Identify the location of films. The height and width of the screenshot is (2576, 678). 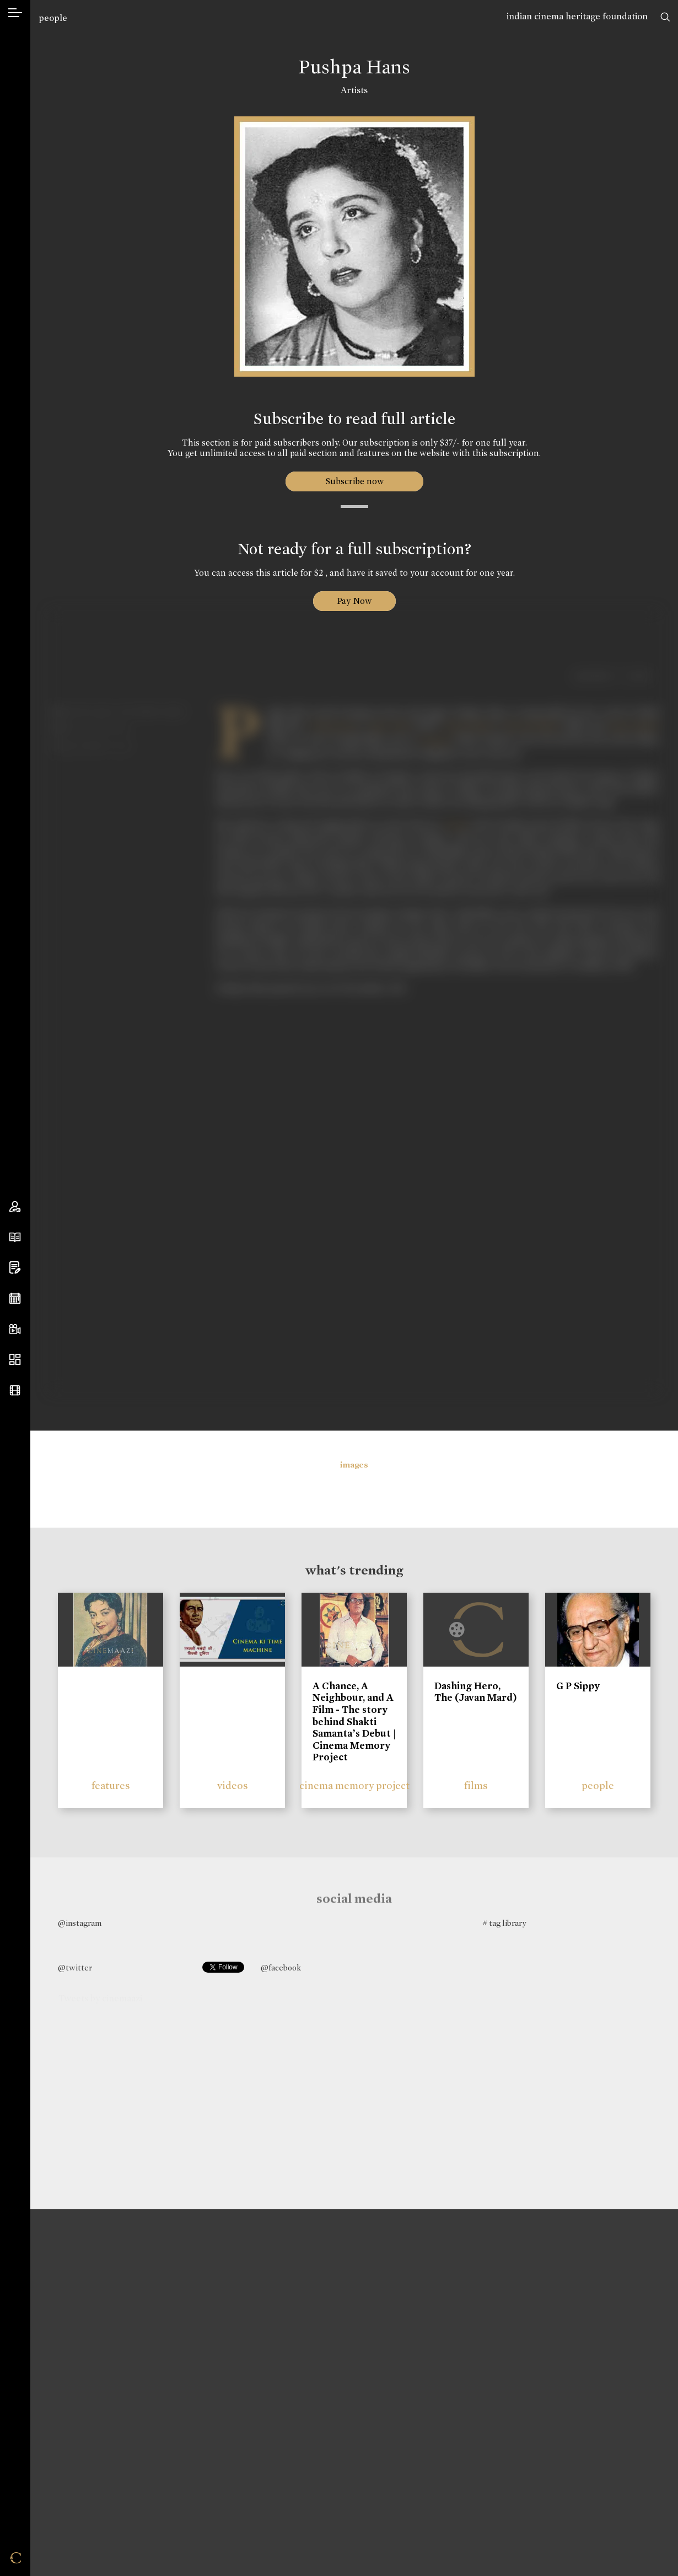
(476, 1785).